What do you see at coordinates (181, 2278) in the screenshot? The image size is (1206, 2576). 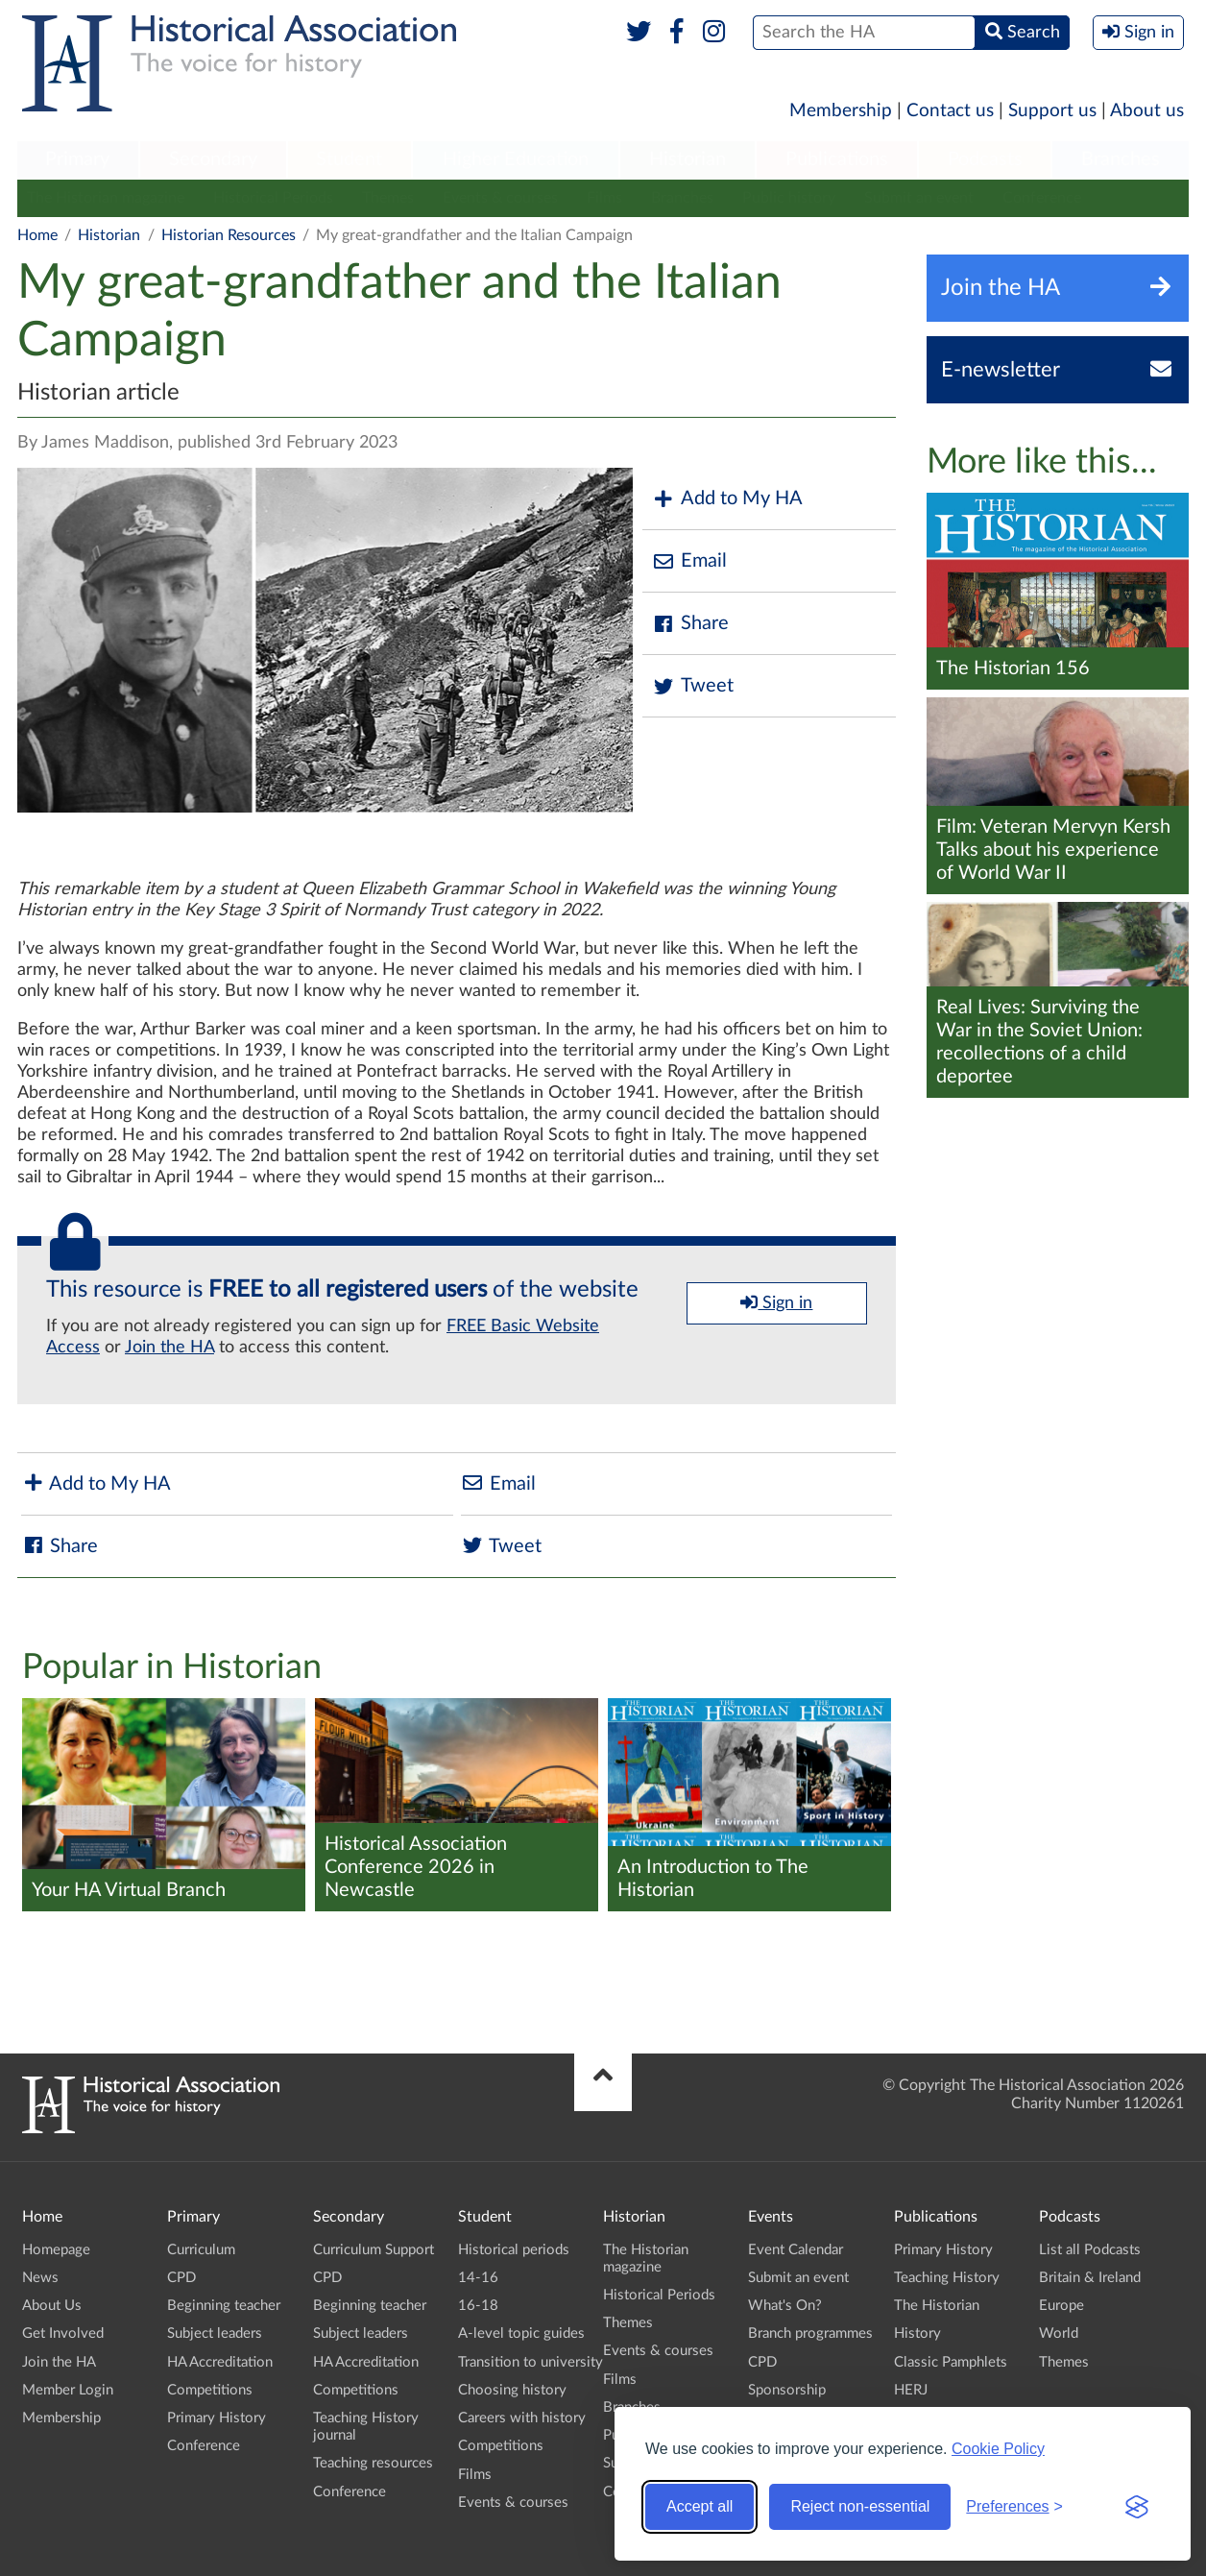 I see `CPD` at bounding box center [181, 2278].